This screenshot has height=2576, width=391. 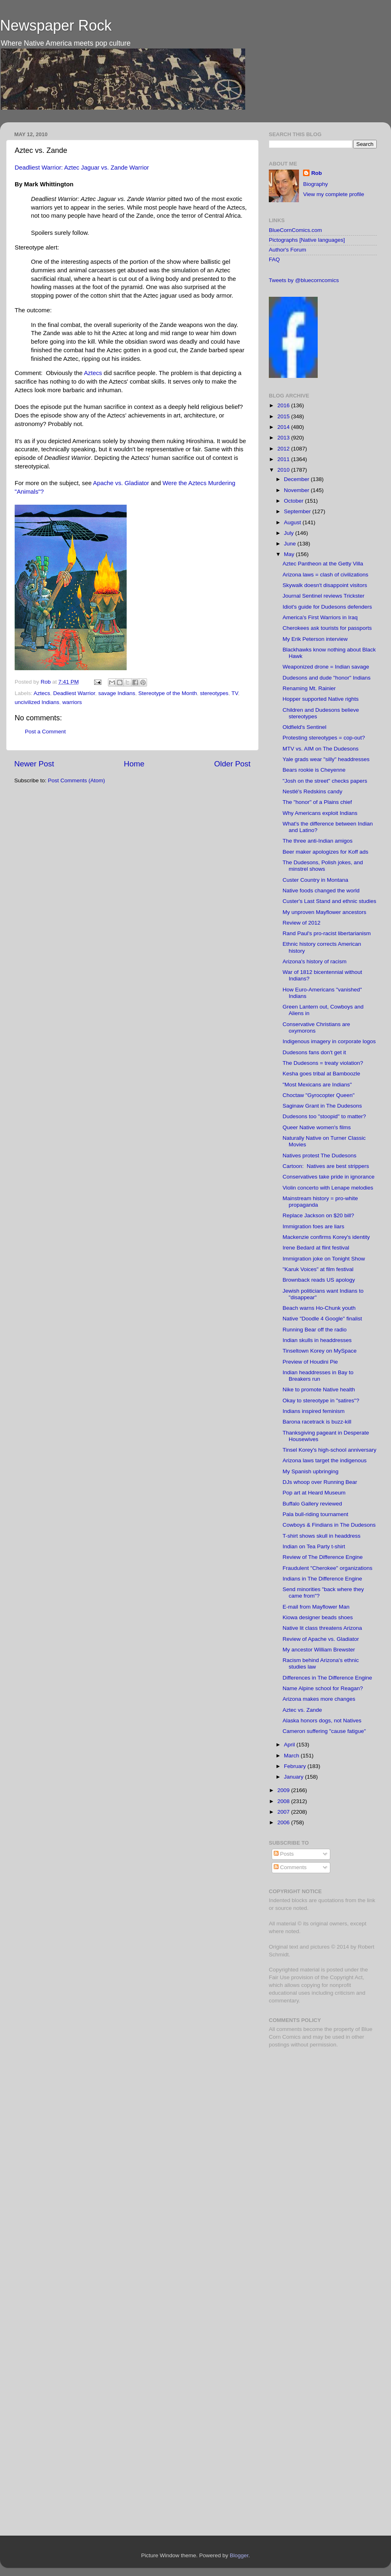 What do you see at coordinates (274, 259) in the screenshot?
I see `FAQ` at bounding box center [274, 259].